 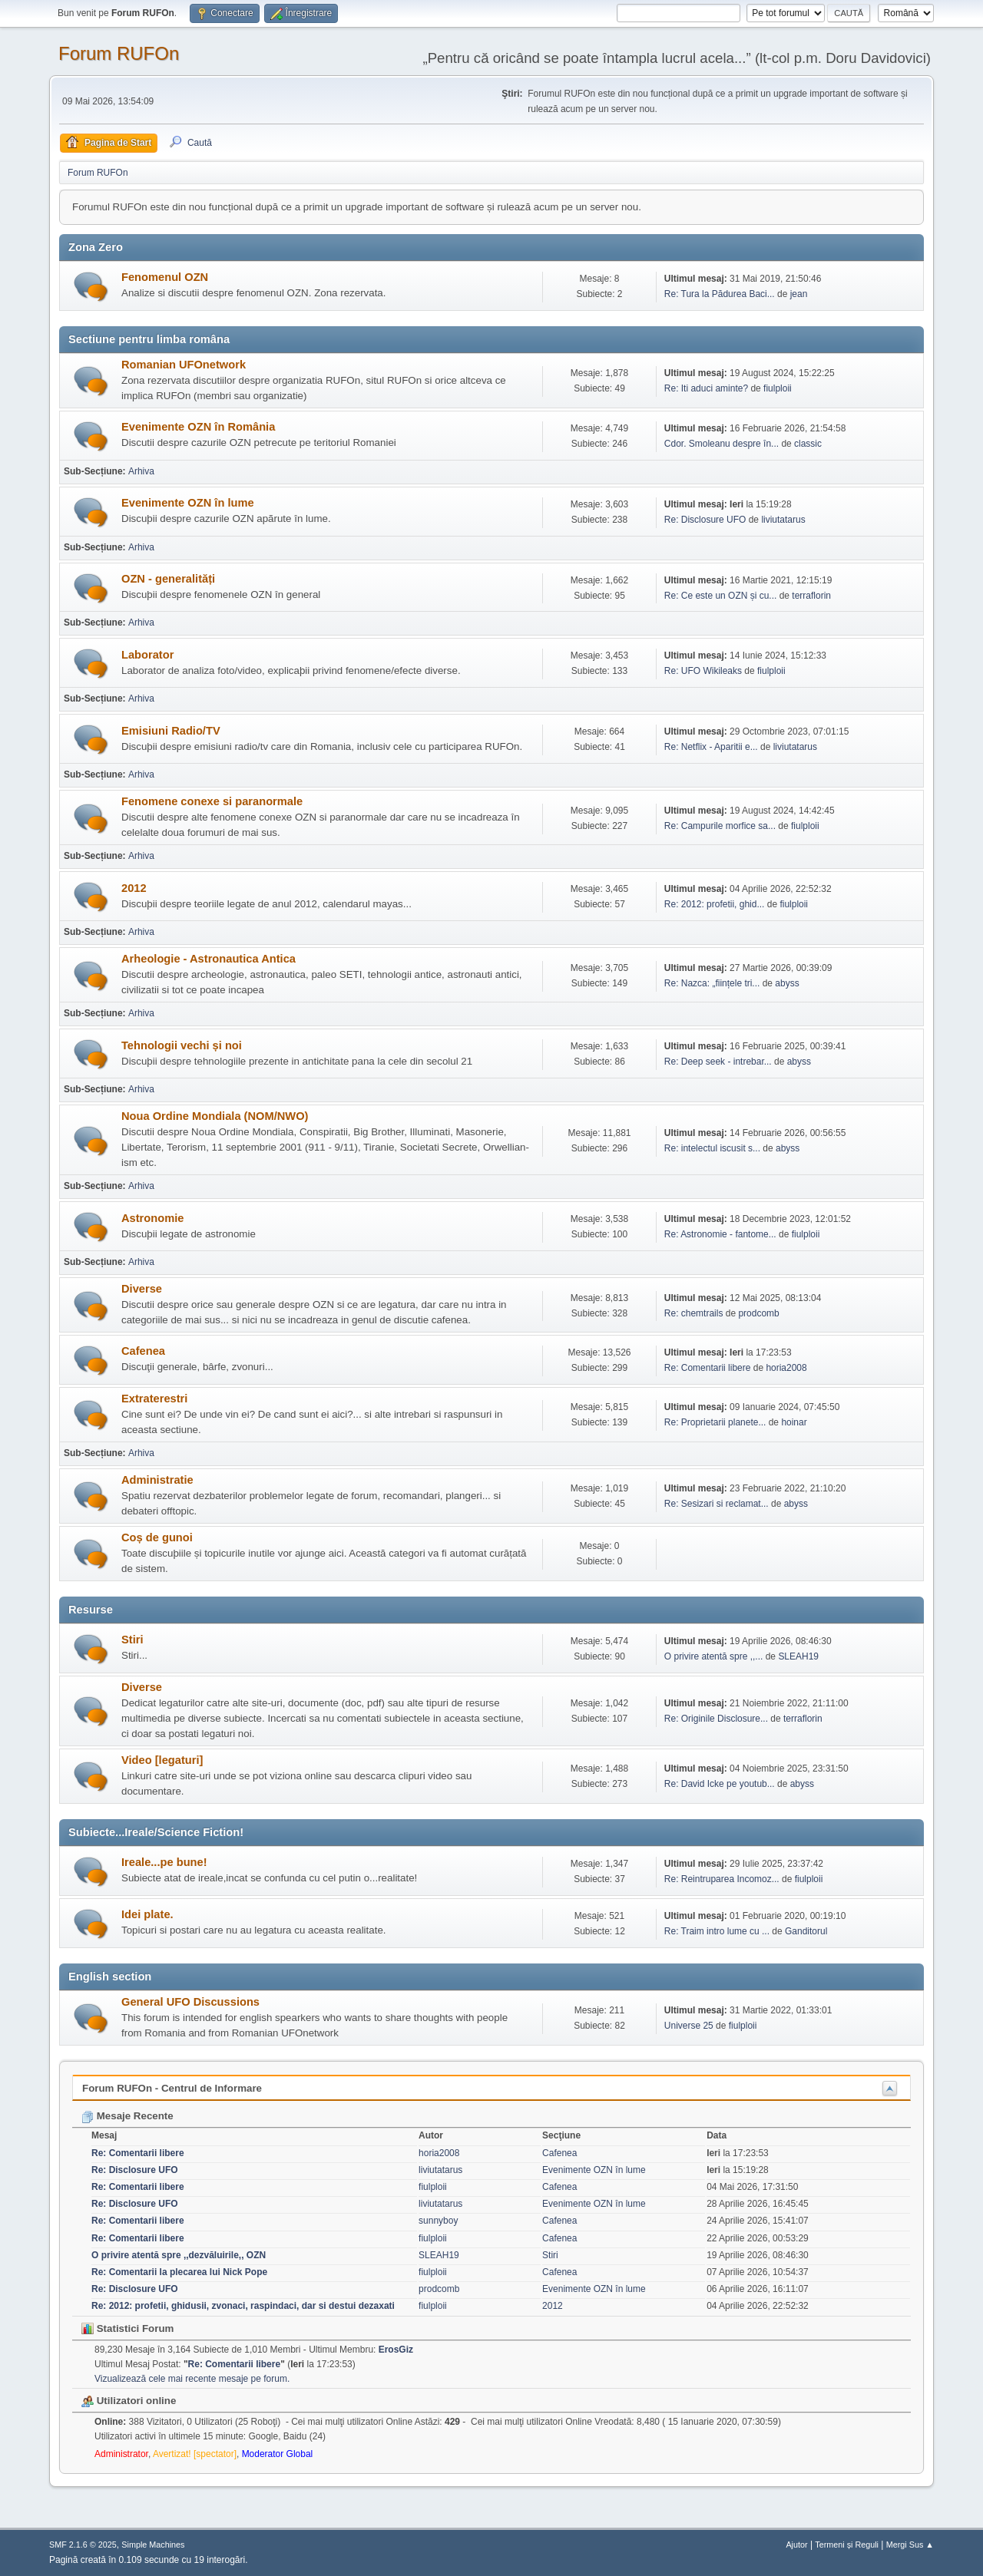 I want to click on Re: intelectul iscusit s..., so click(x=712, y=1148).